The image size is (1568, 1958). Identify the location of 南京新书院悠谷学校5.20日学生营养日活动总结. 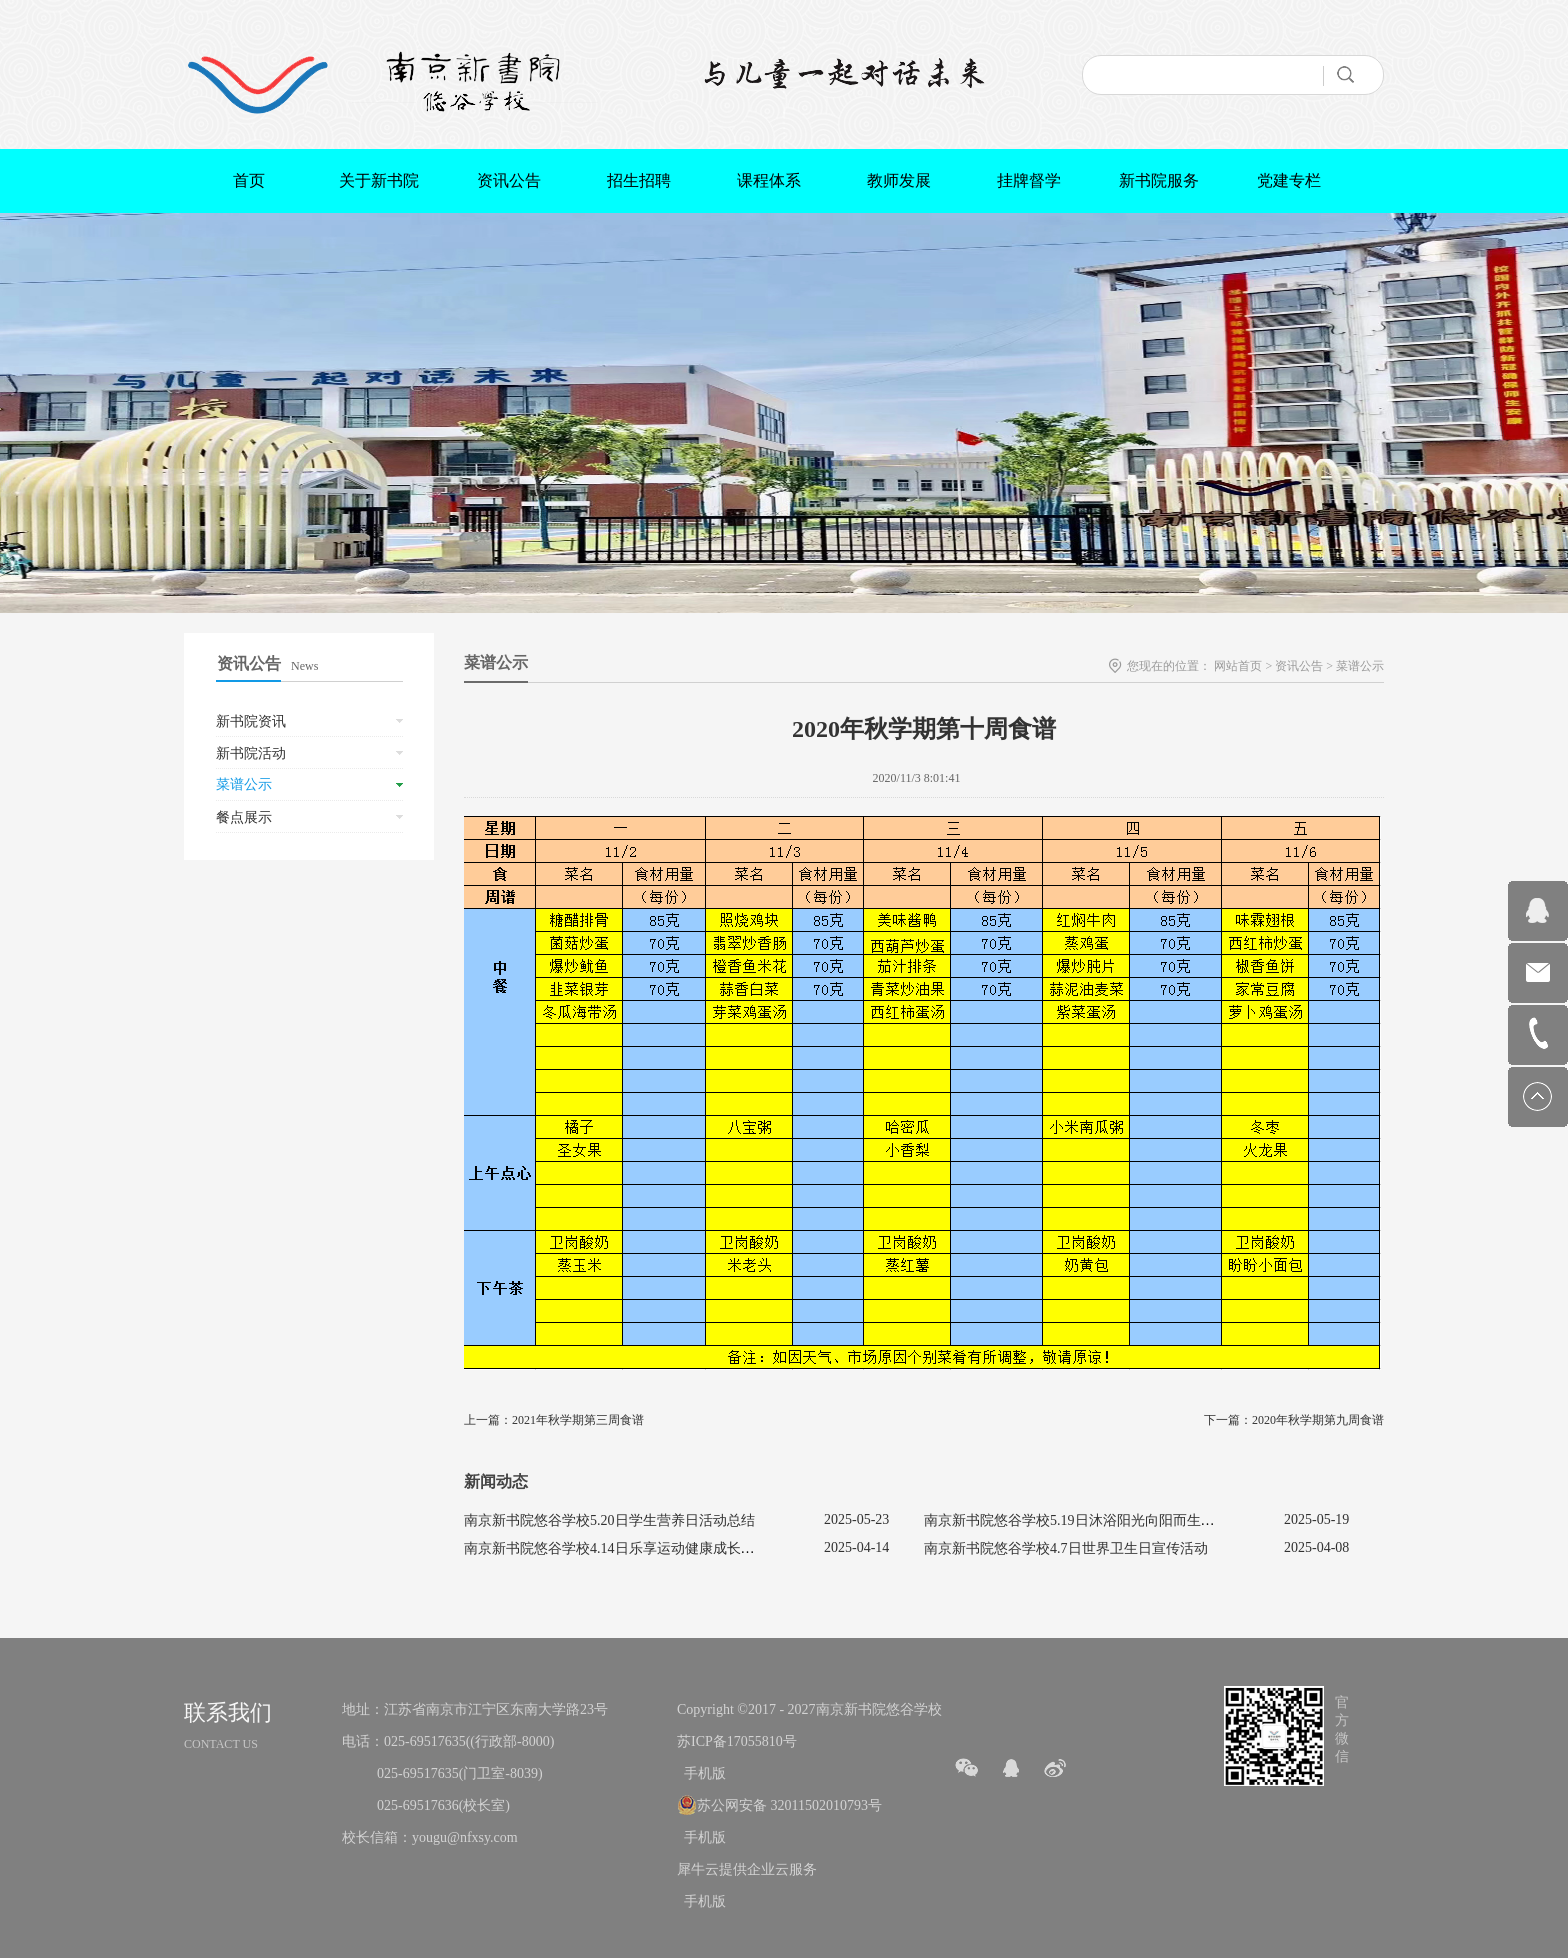
(609, 1520).